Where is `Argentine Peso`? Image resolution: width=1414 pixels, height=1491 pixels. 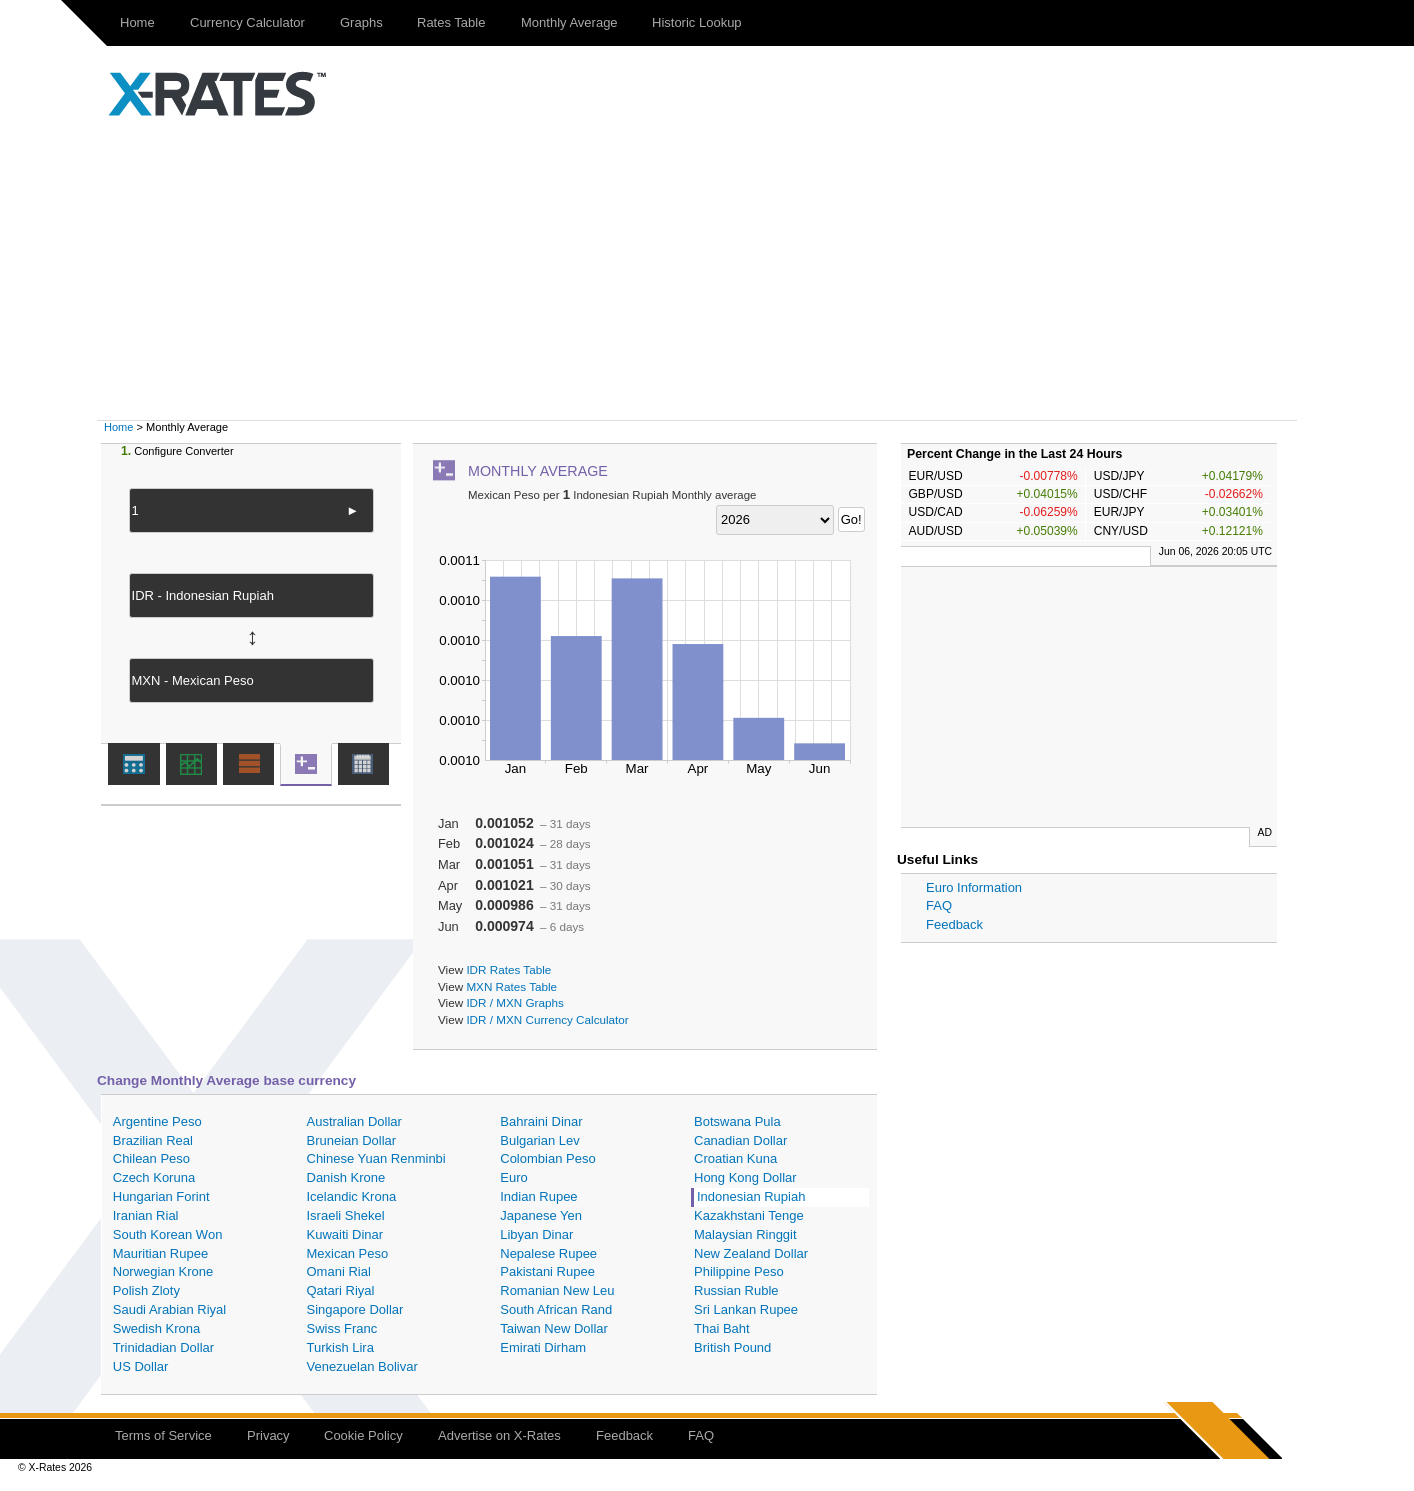
Argentine Peso is located at coordinates (157, 1121).